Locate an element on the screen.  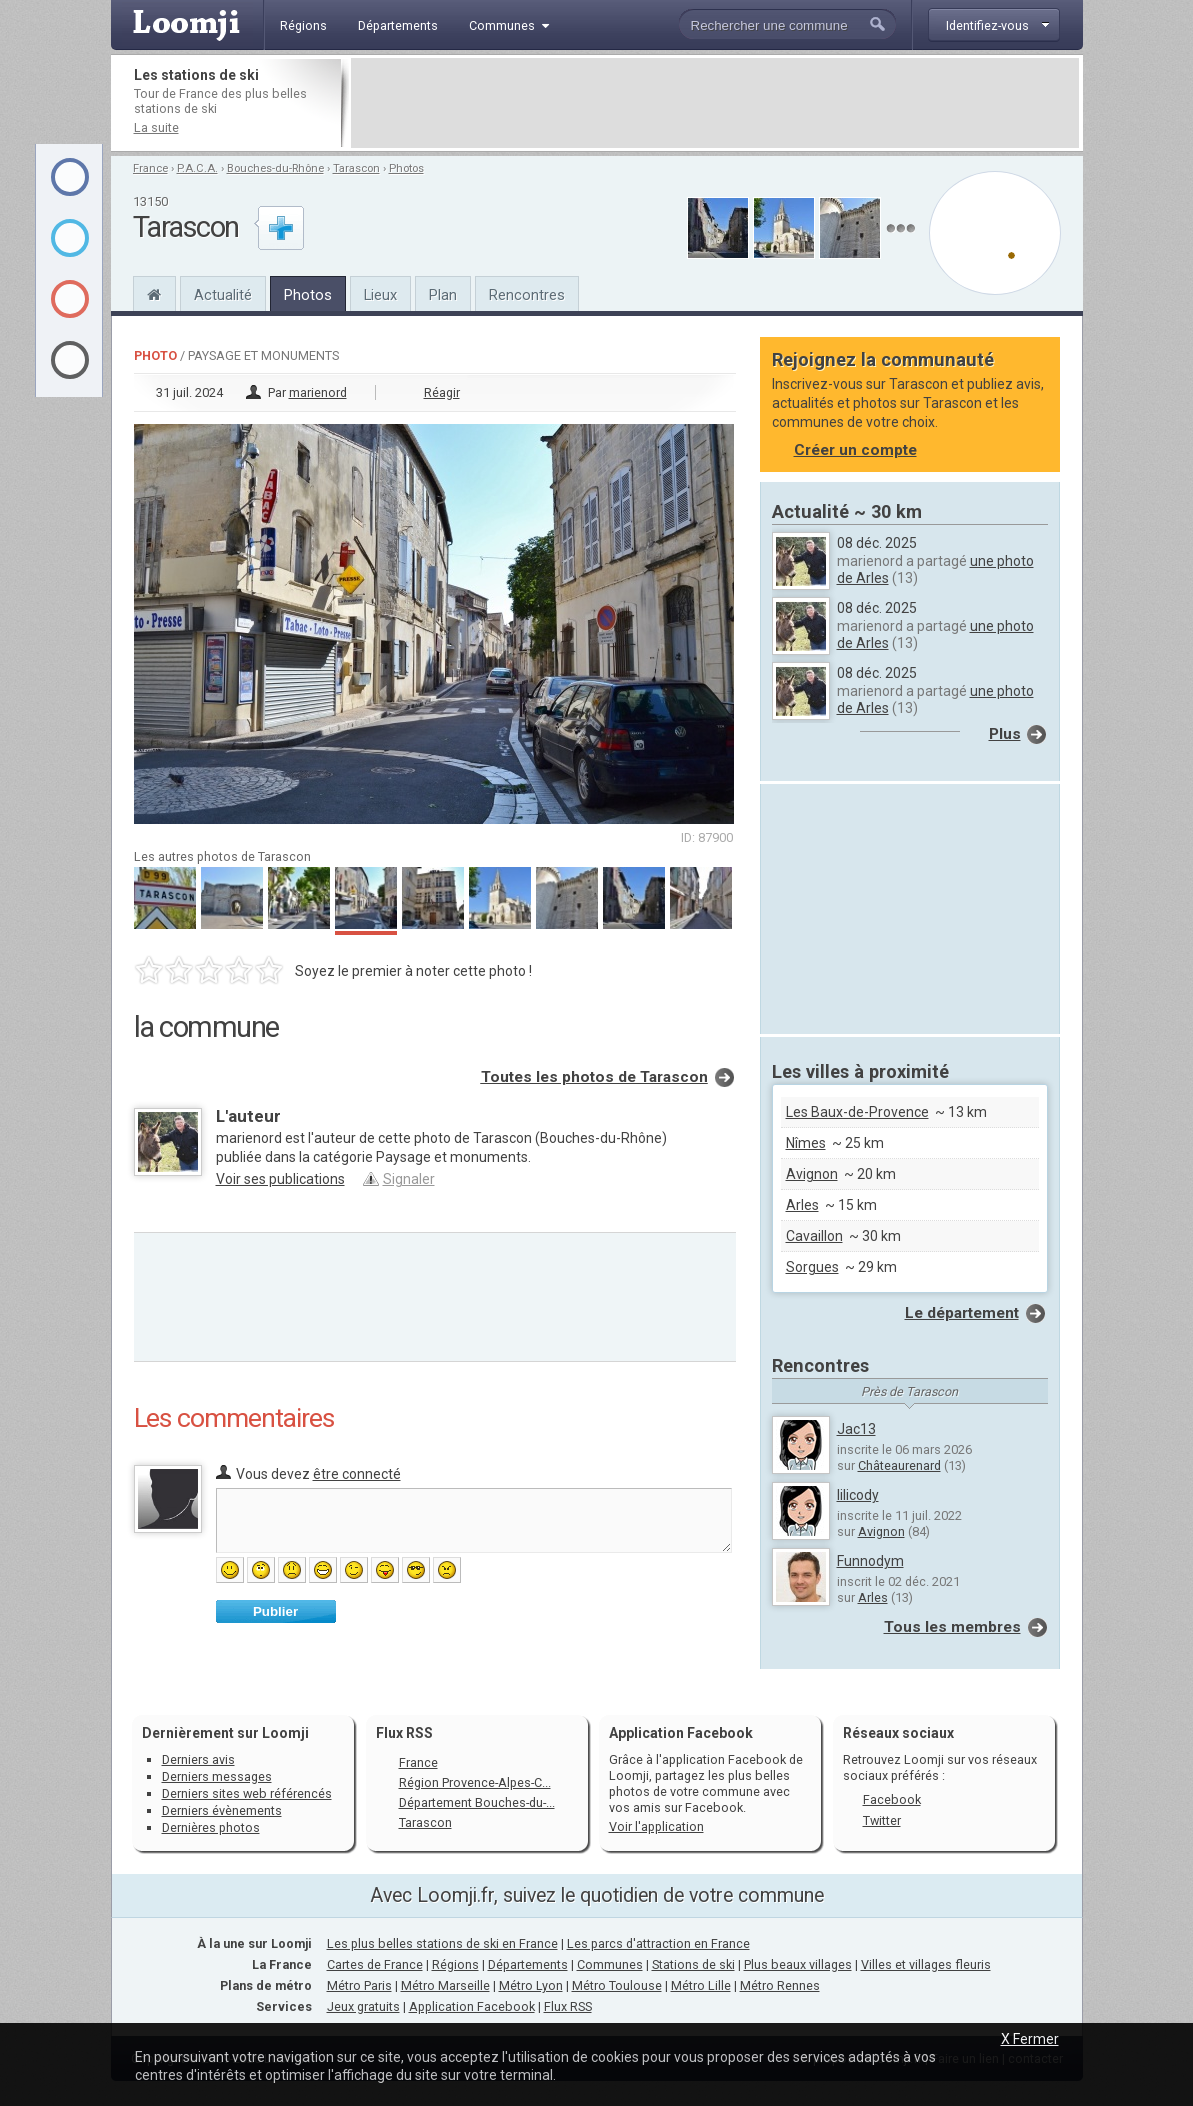
Arles is located at coordinates (802, 1205).